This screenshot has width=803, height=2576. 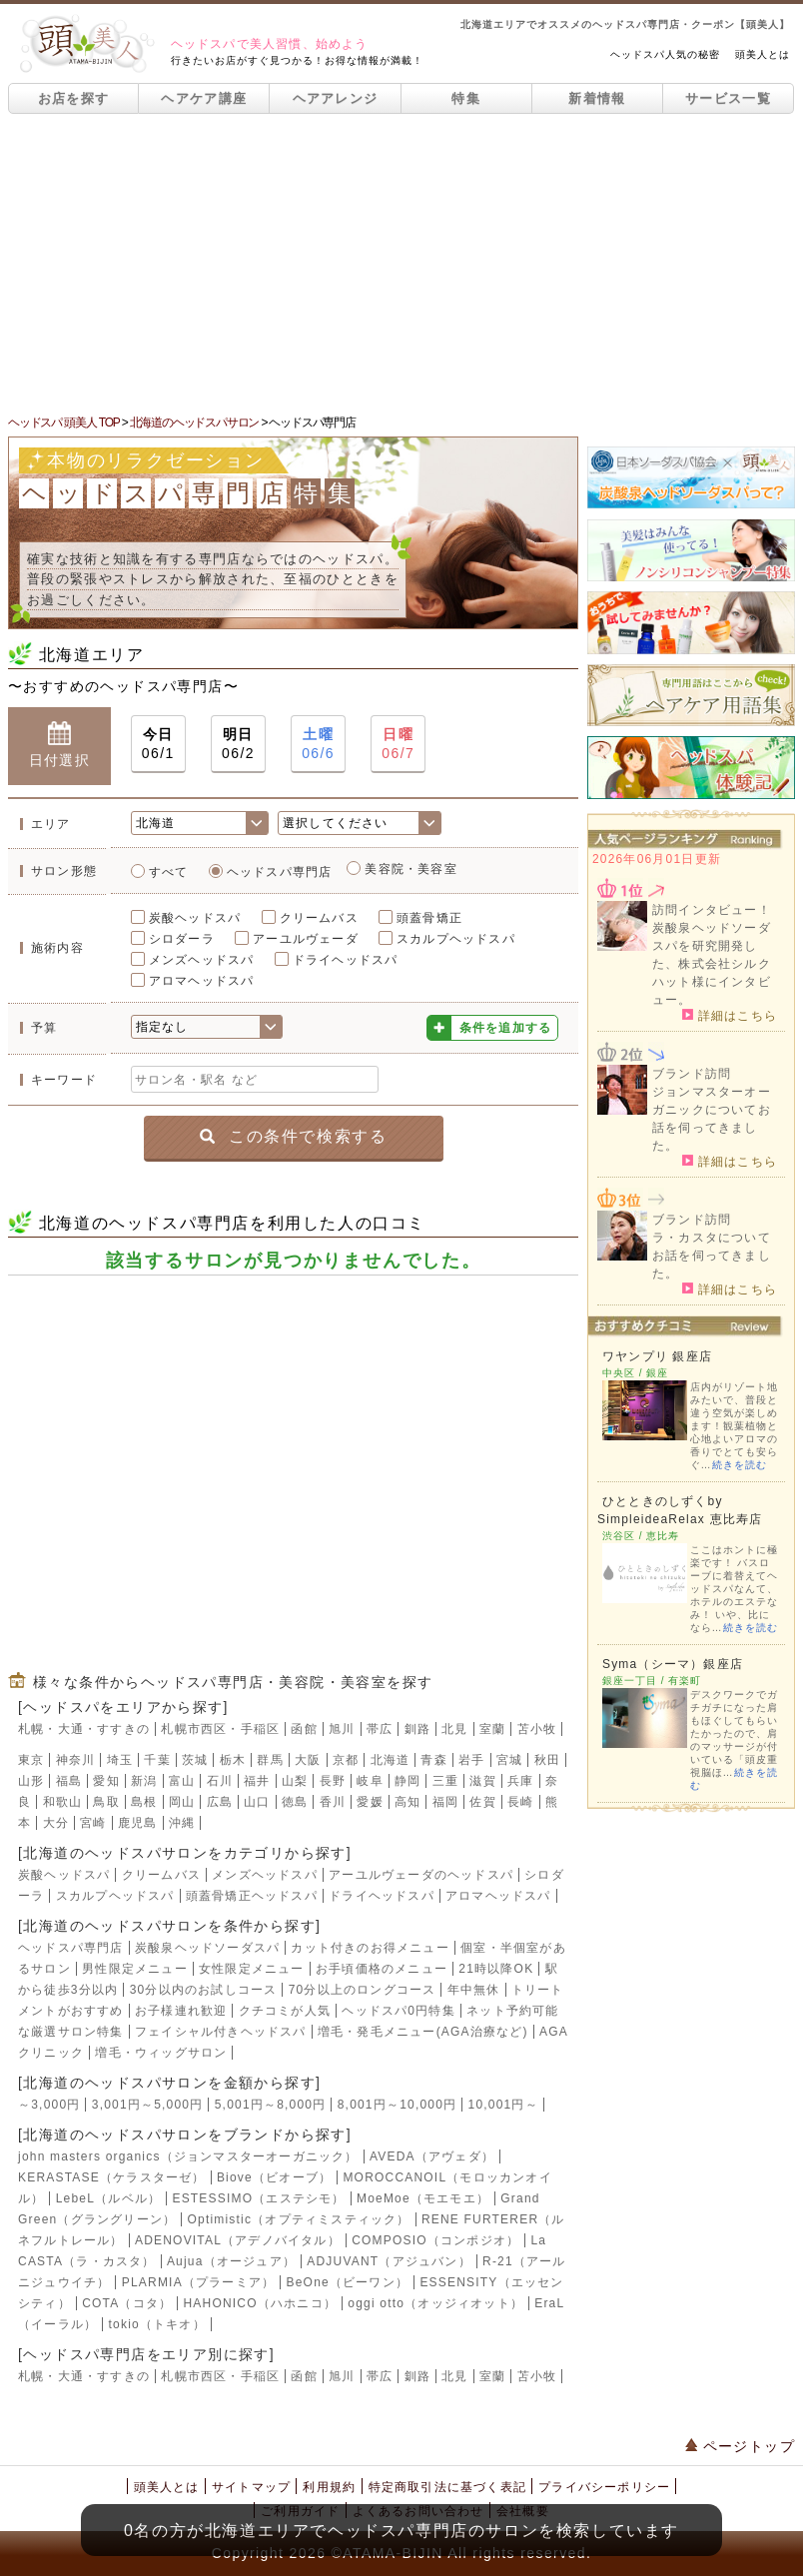 I want to click on アロマヘッドスパ, so click(x=202, y=981).